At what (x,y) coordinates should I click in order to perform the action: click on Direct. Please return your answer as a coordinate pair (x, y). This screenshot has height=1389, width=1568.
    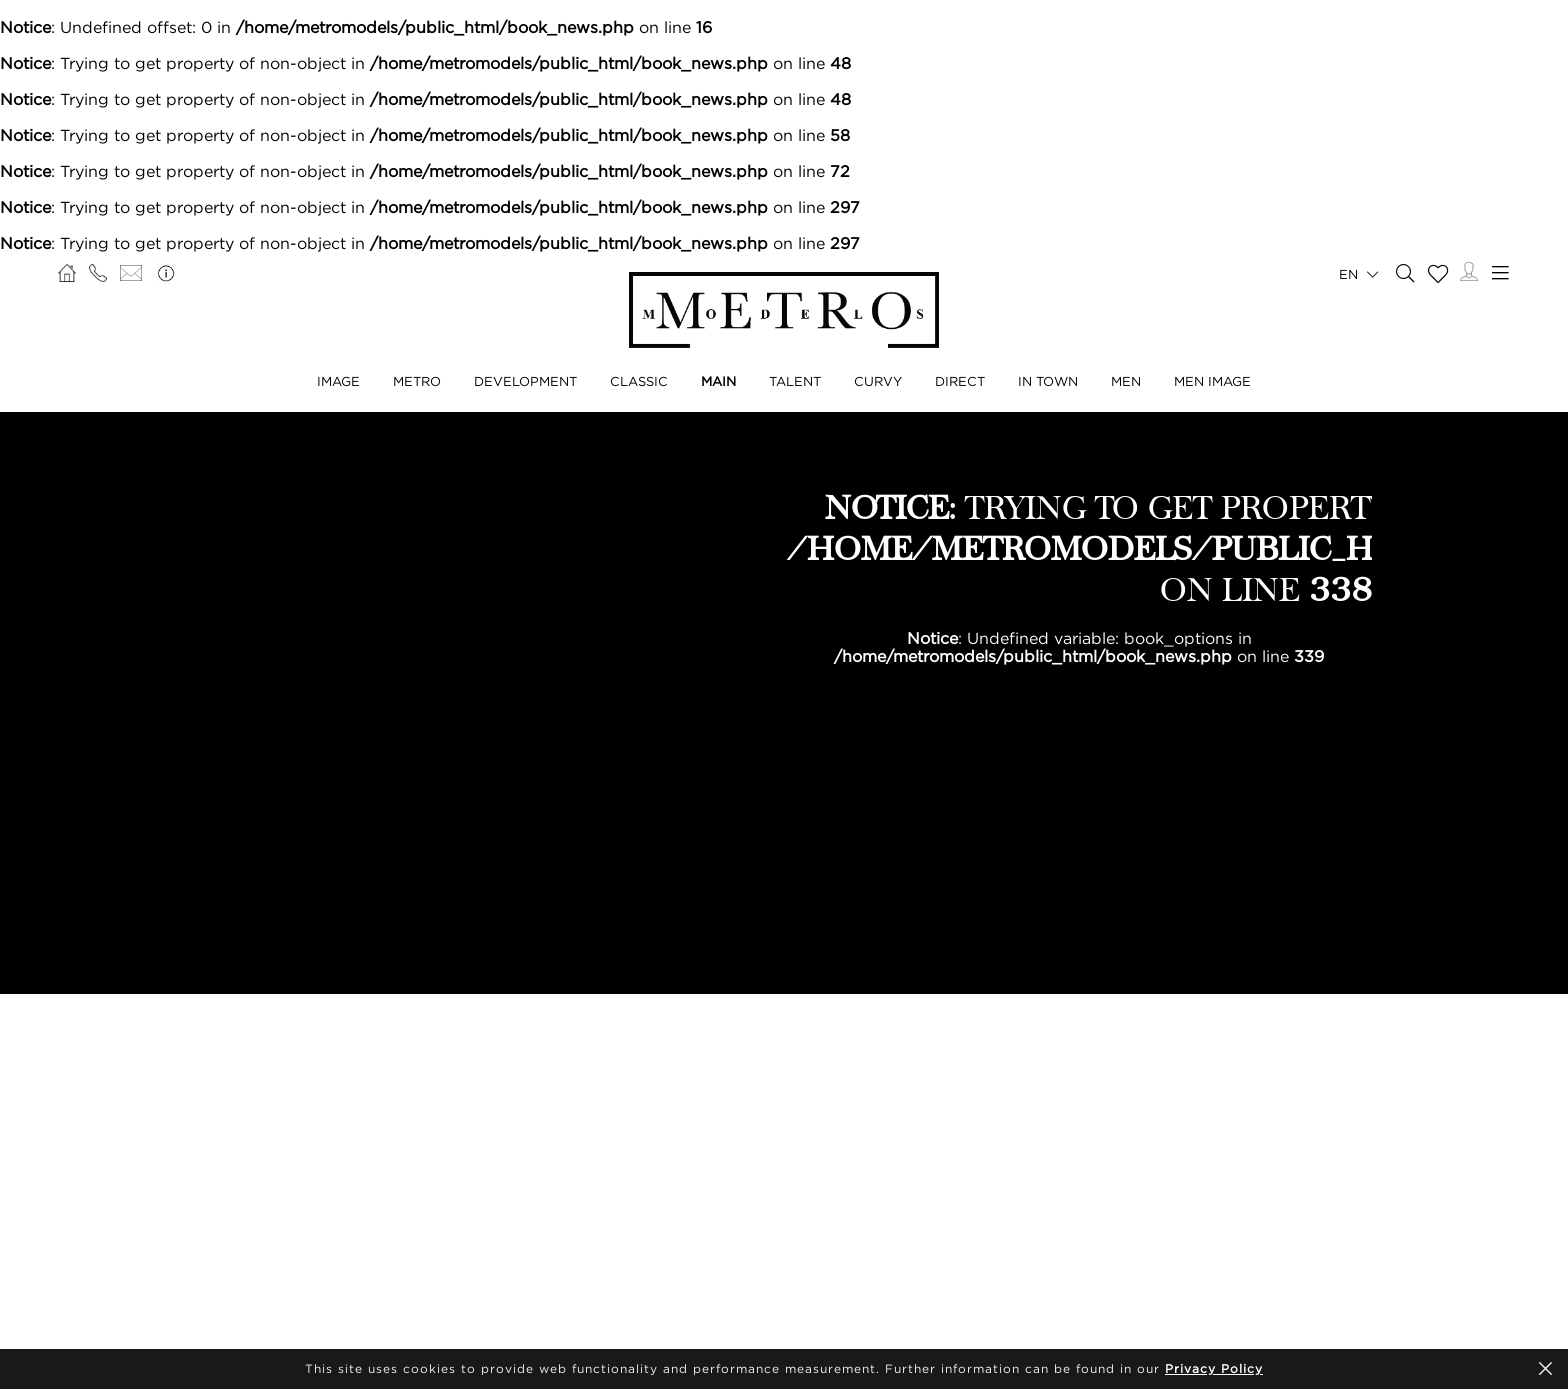
    Looking at the image, I should click on (960, 381).